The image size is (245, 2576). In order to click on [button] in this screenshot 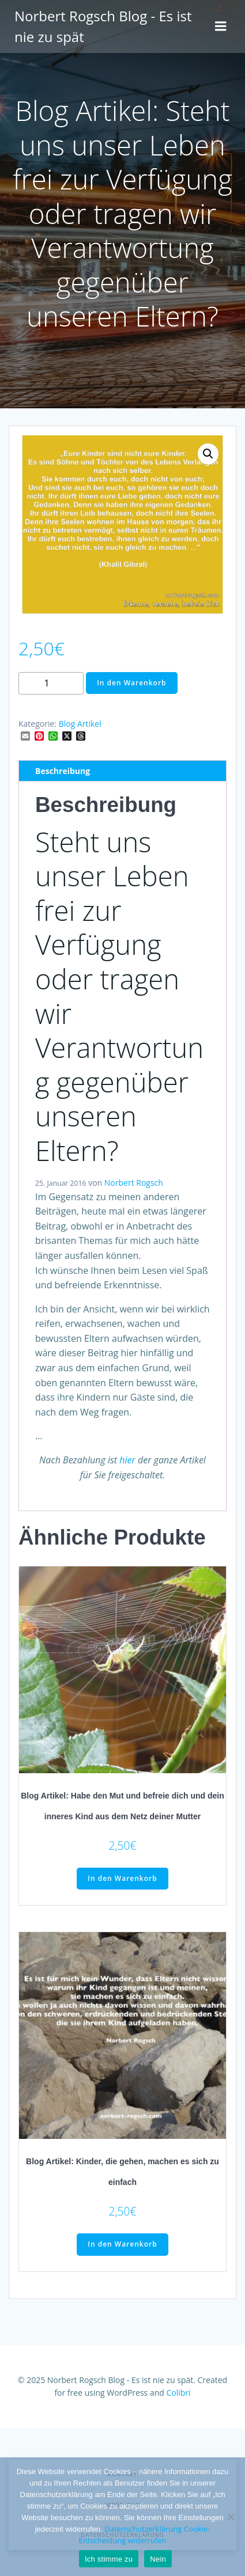, I will do `click(208, 453)`.